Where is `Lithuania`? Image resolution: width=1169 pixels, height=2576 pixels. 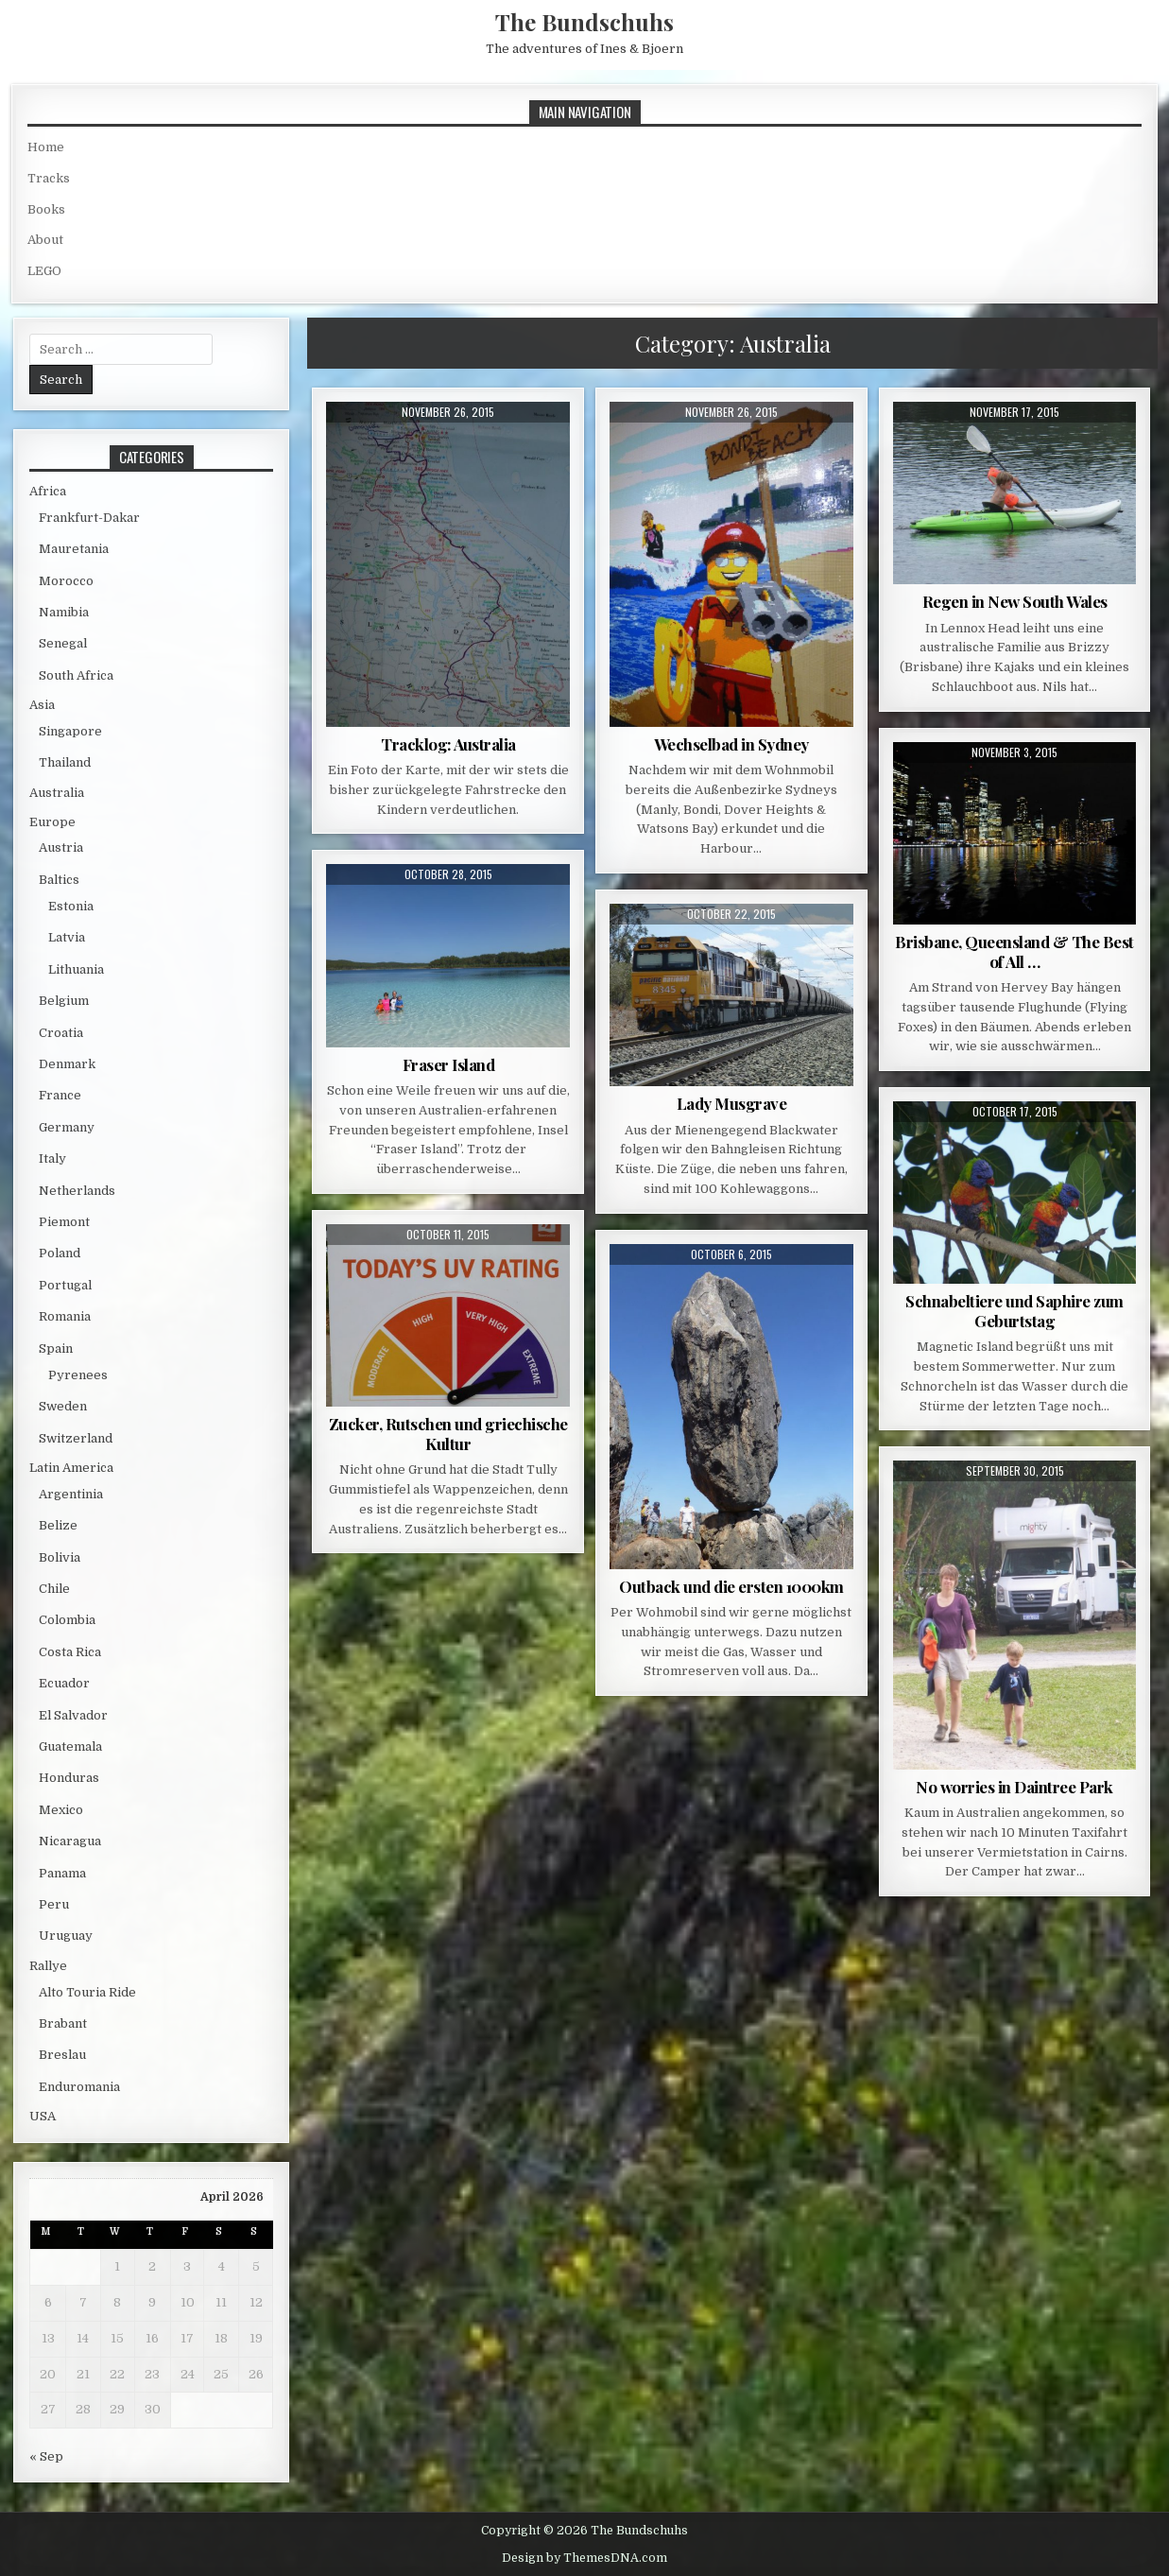
Lithuania is located at coordinates (76, 969).